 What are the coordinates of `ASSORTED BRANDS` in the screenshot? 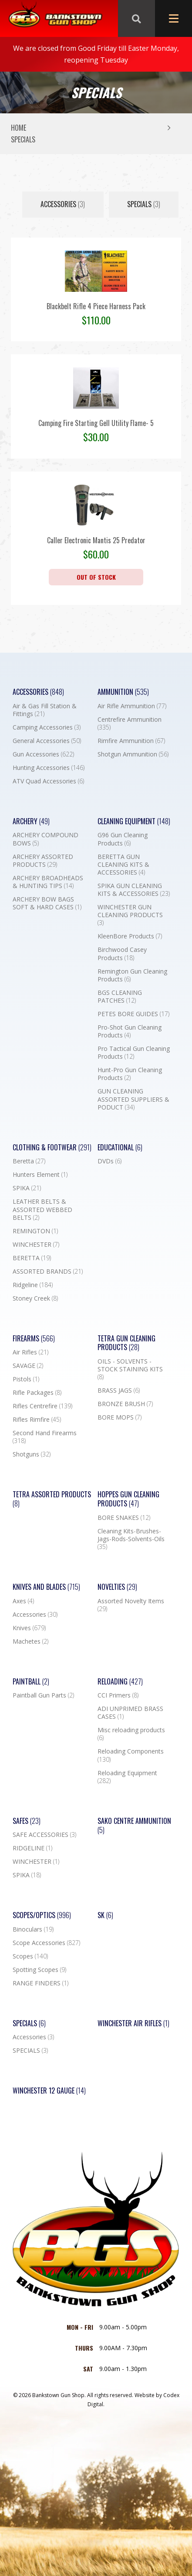 It's located at (48, 1271).